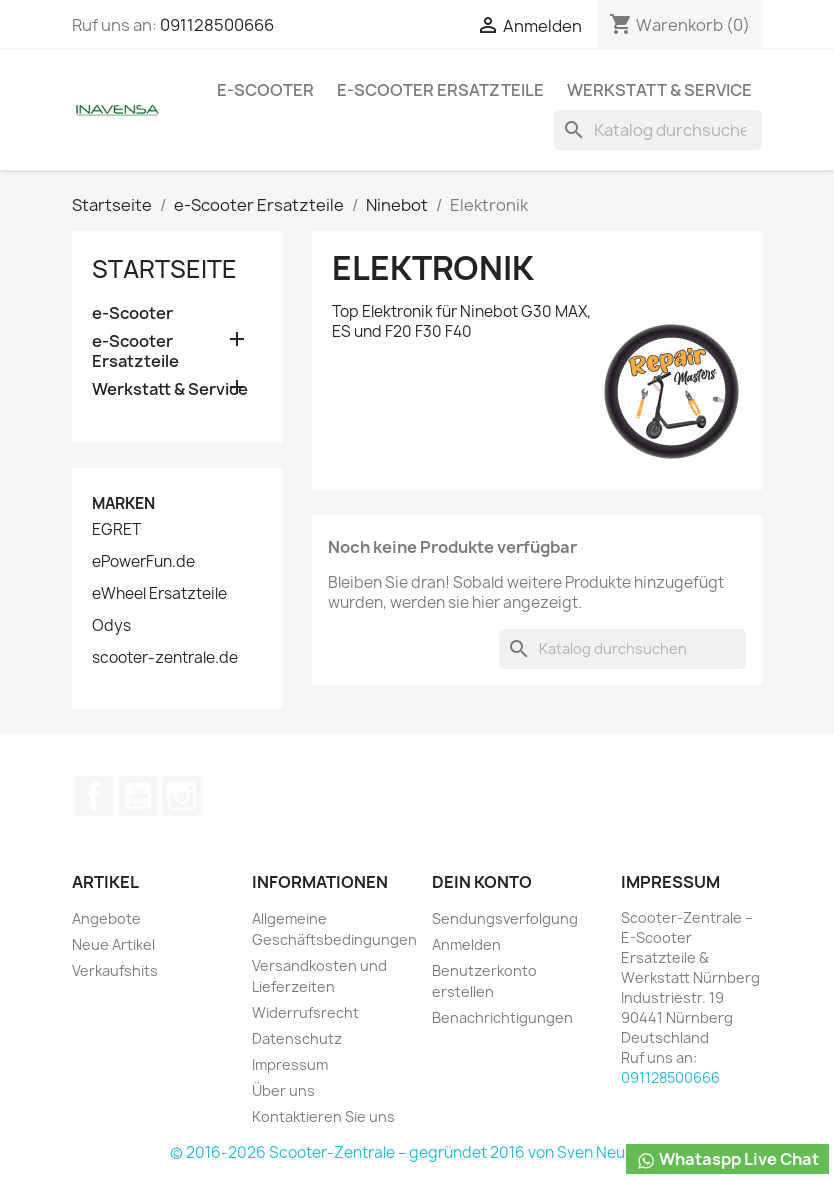 Image resolution: width=834 pixels, height=1179 pixels. I want to click on Marken, so click(123, 503).